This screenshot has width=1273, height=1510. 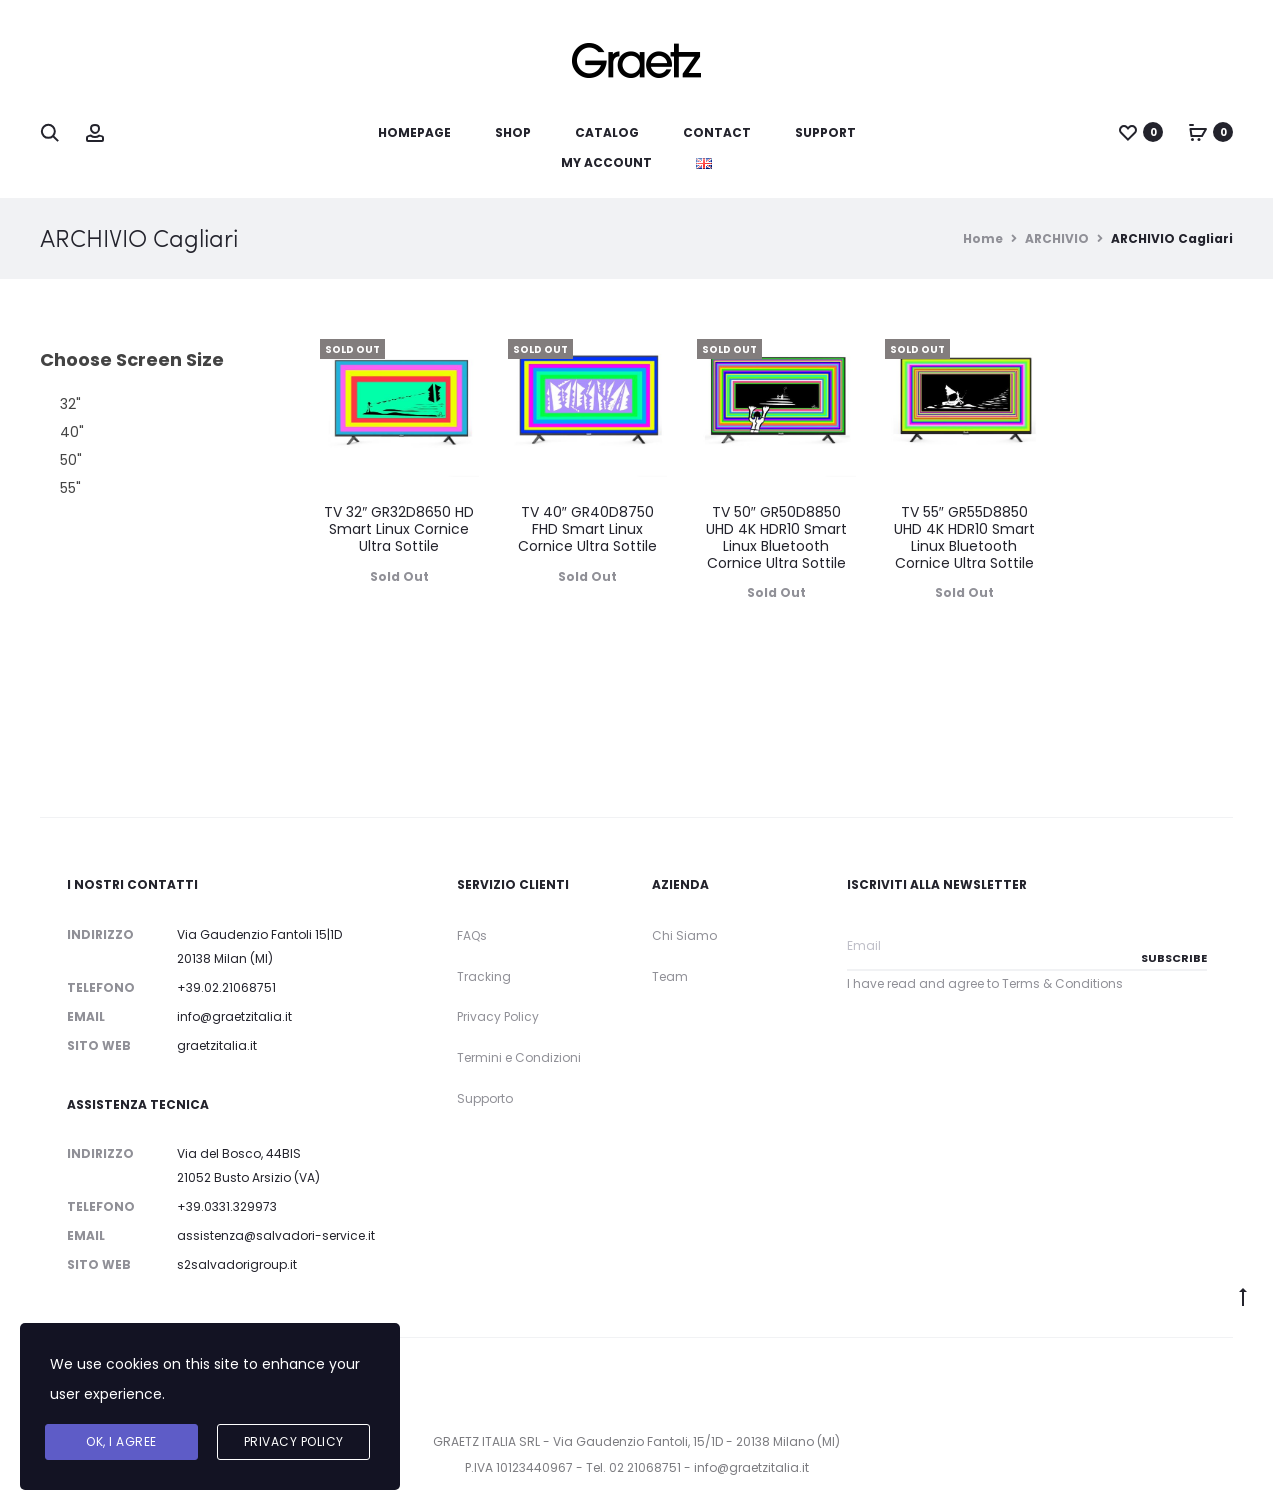 I want to click on Shop, so click(x=513, y=132).